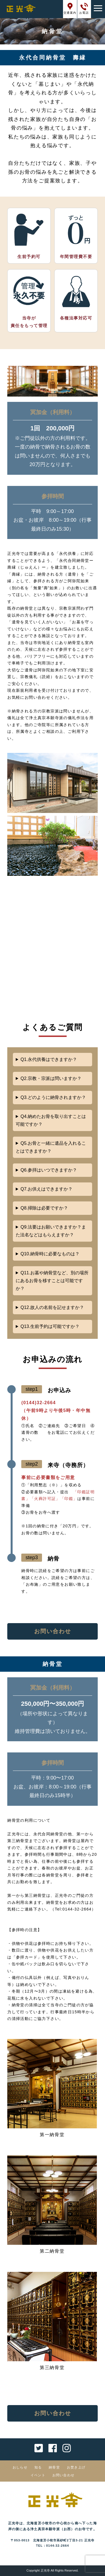 This screenshot has width=105, height=2576. I want to click on Q5.お骨と一緒に遺品を入れることはできますか？, so click(51, 1147).